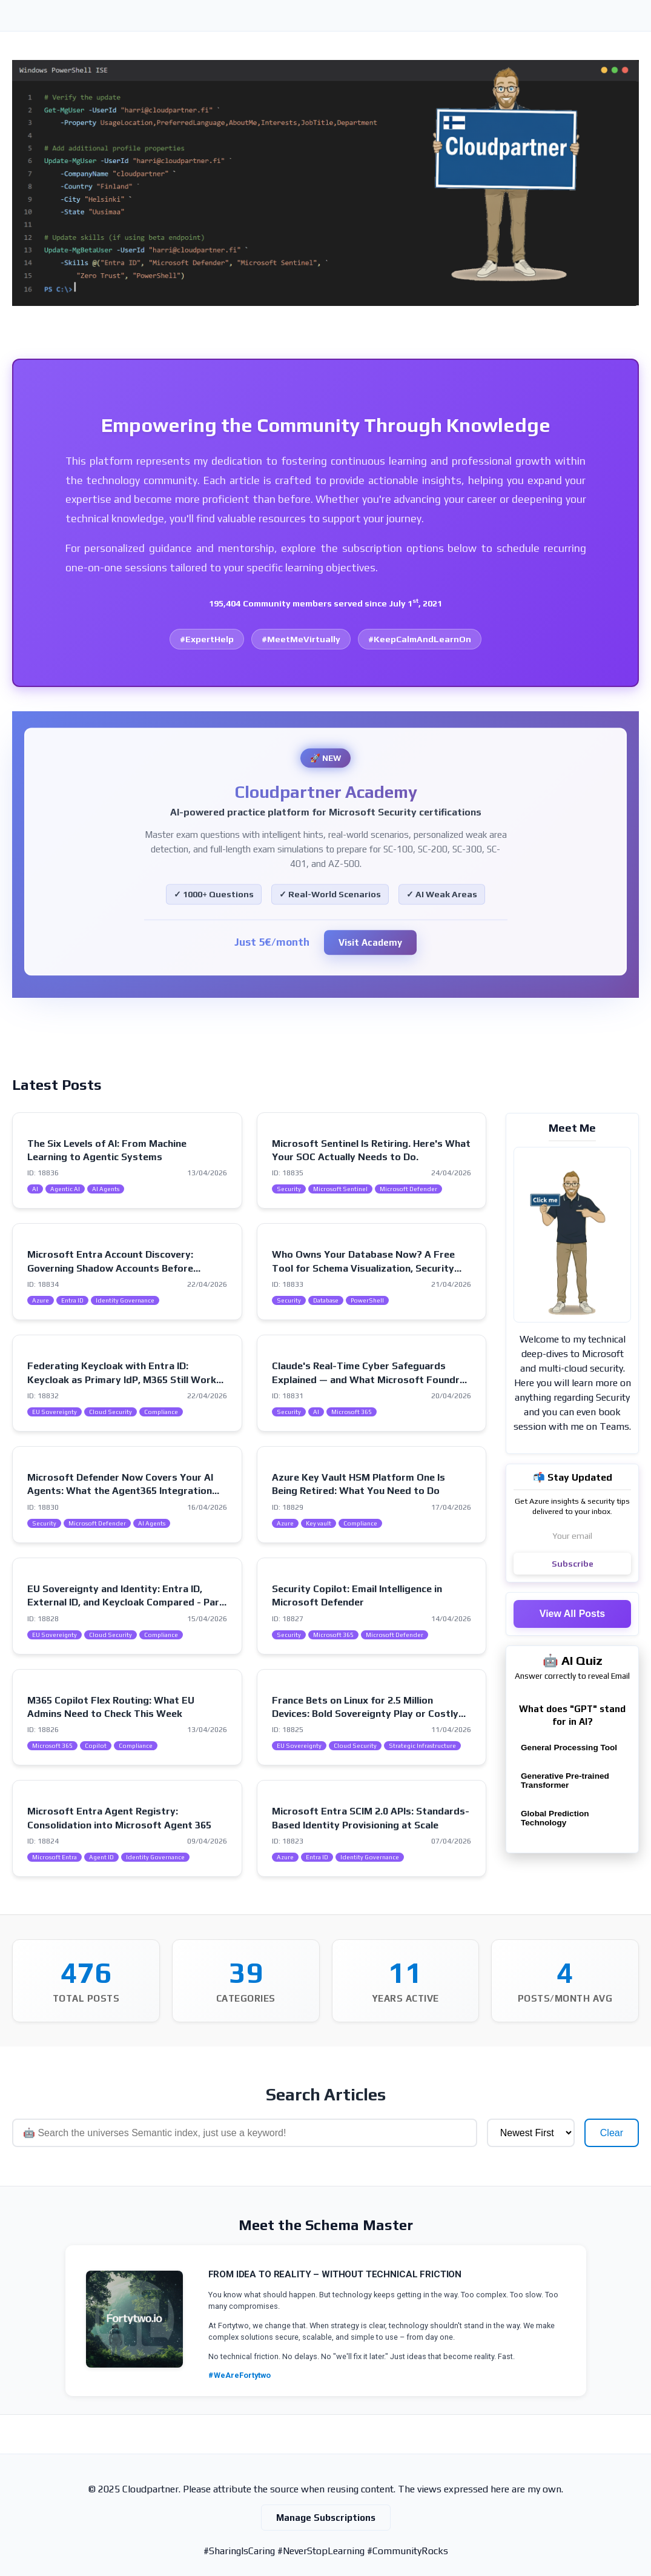 The width and height of the screenshot is (651, 2576). What do you see at coordinates (572, 1613) in the screenshot?
I see `View All Posts` at bounding box center [572, 1613].